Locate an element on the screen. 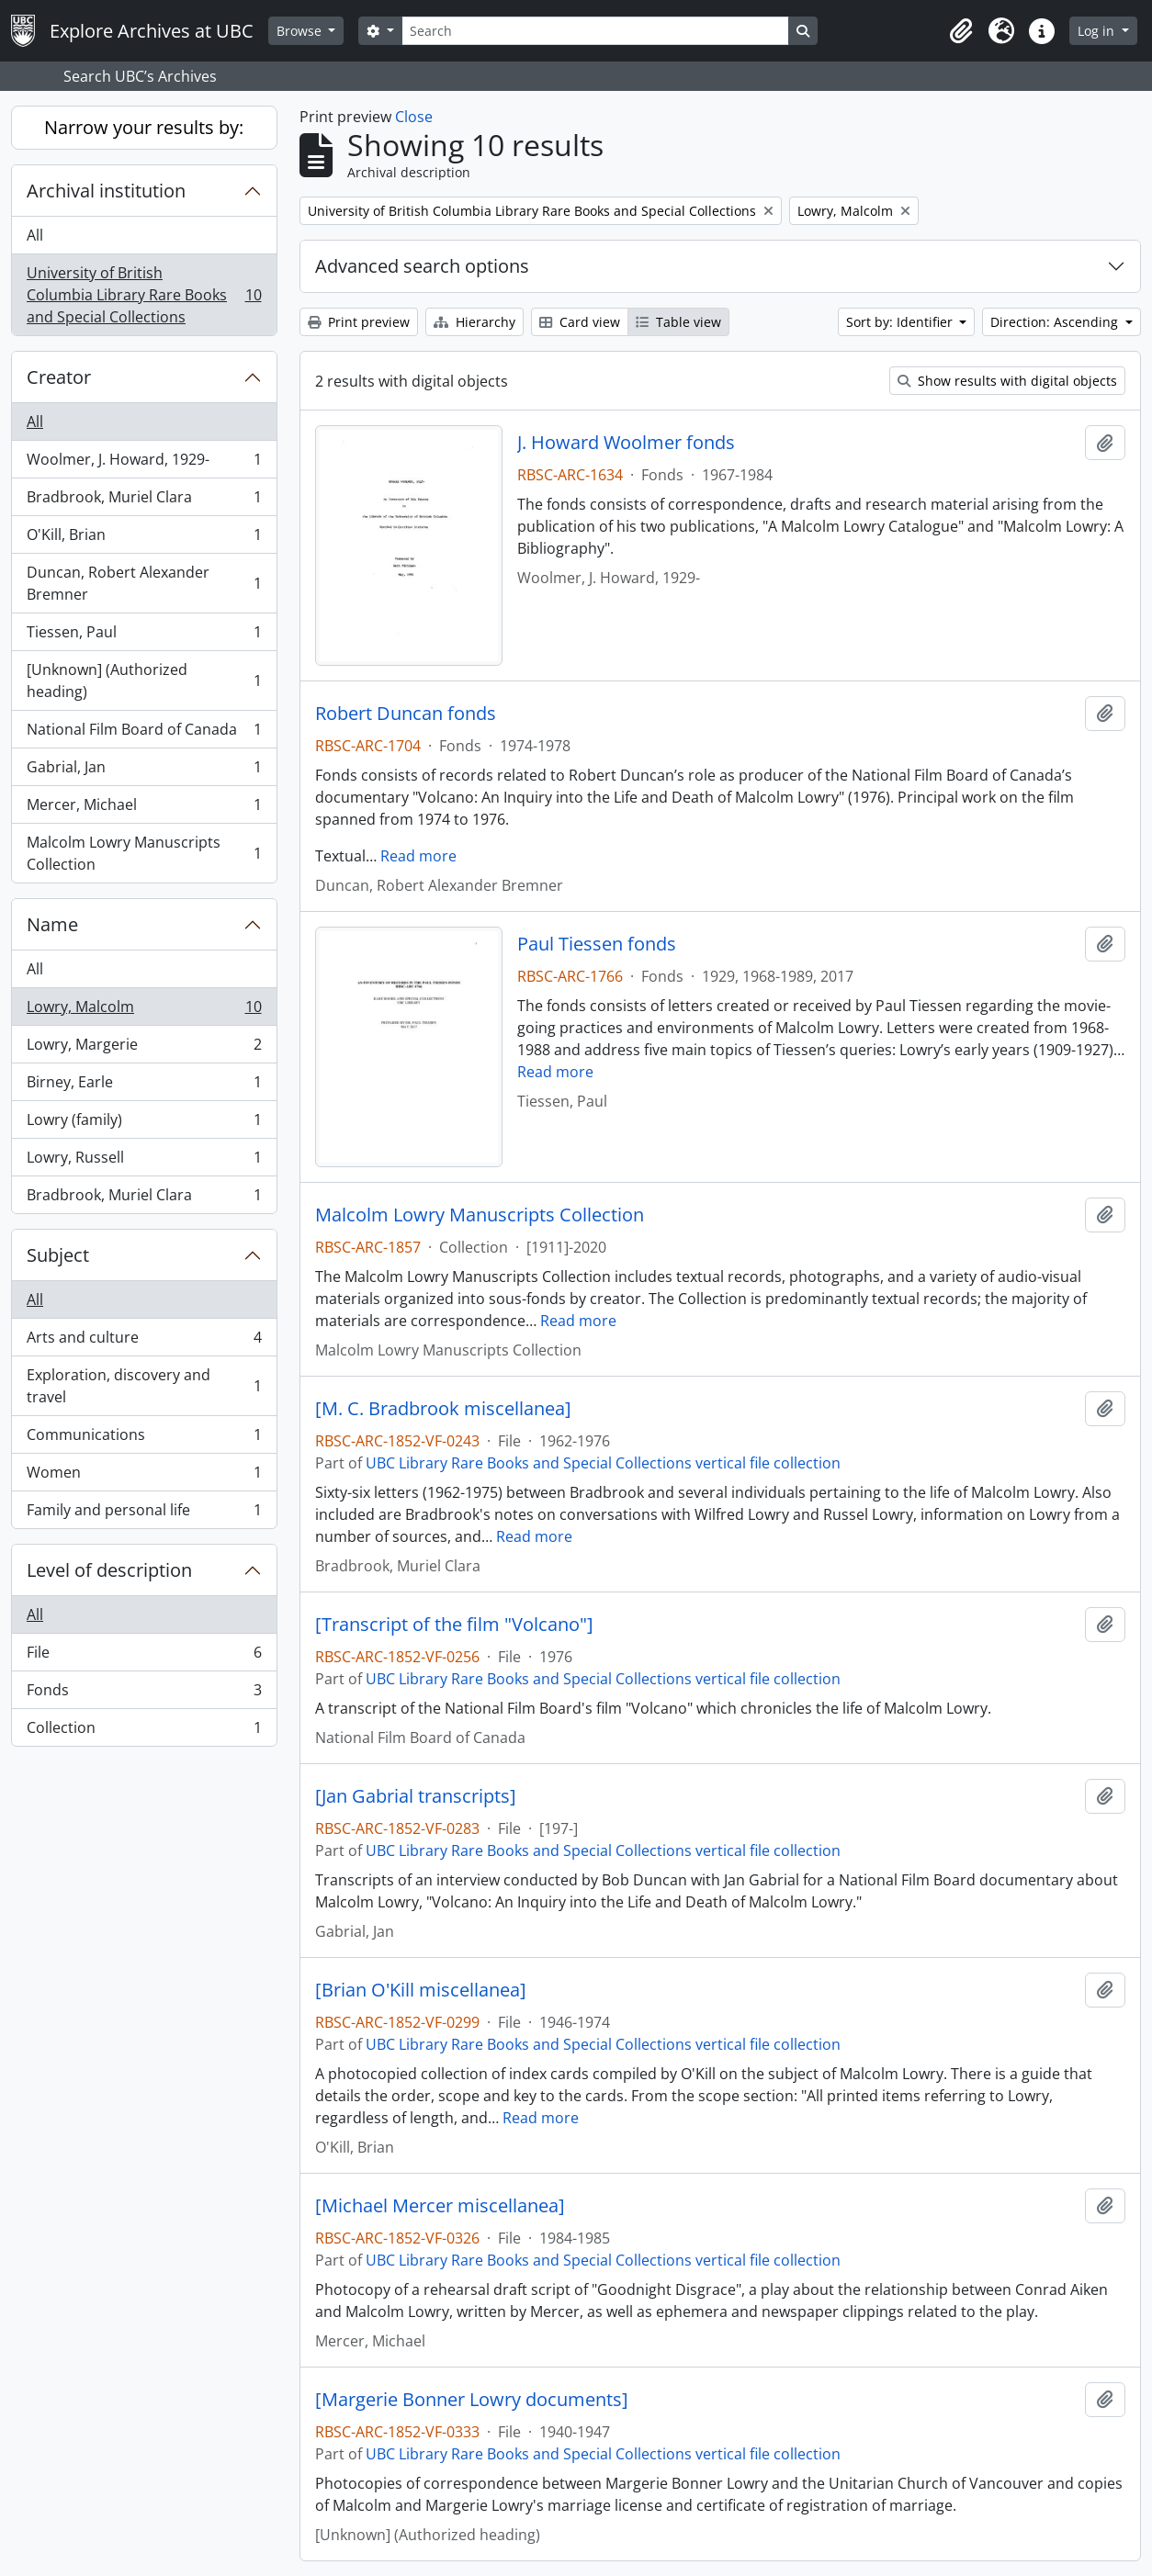  Show results with digital objects is located at coordinates (1007, 380).